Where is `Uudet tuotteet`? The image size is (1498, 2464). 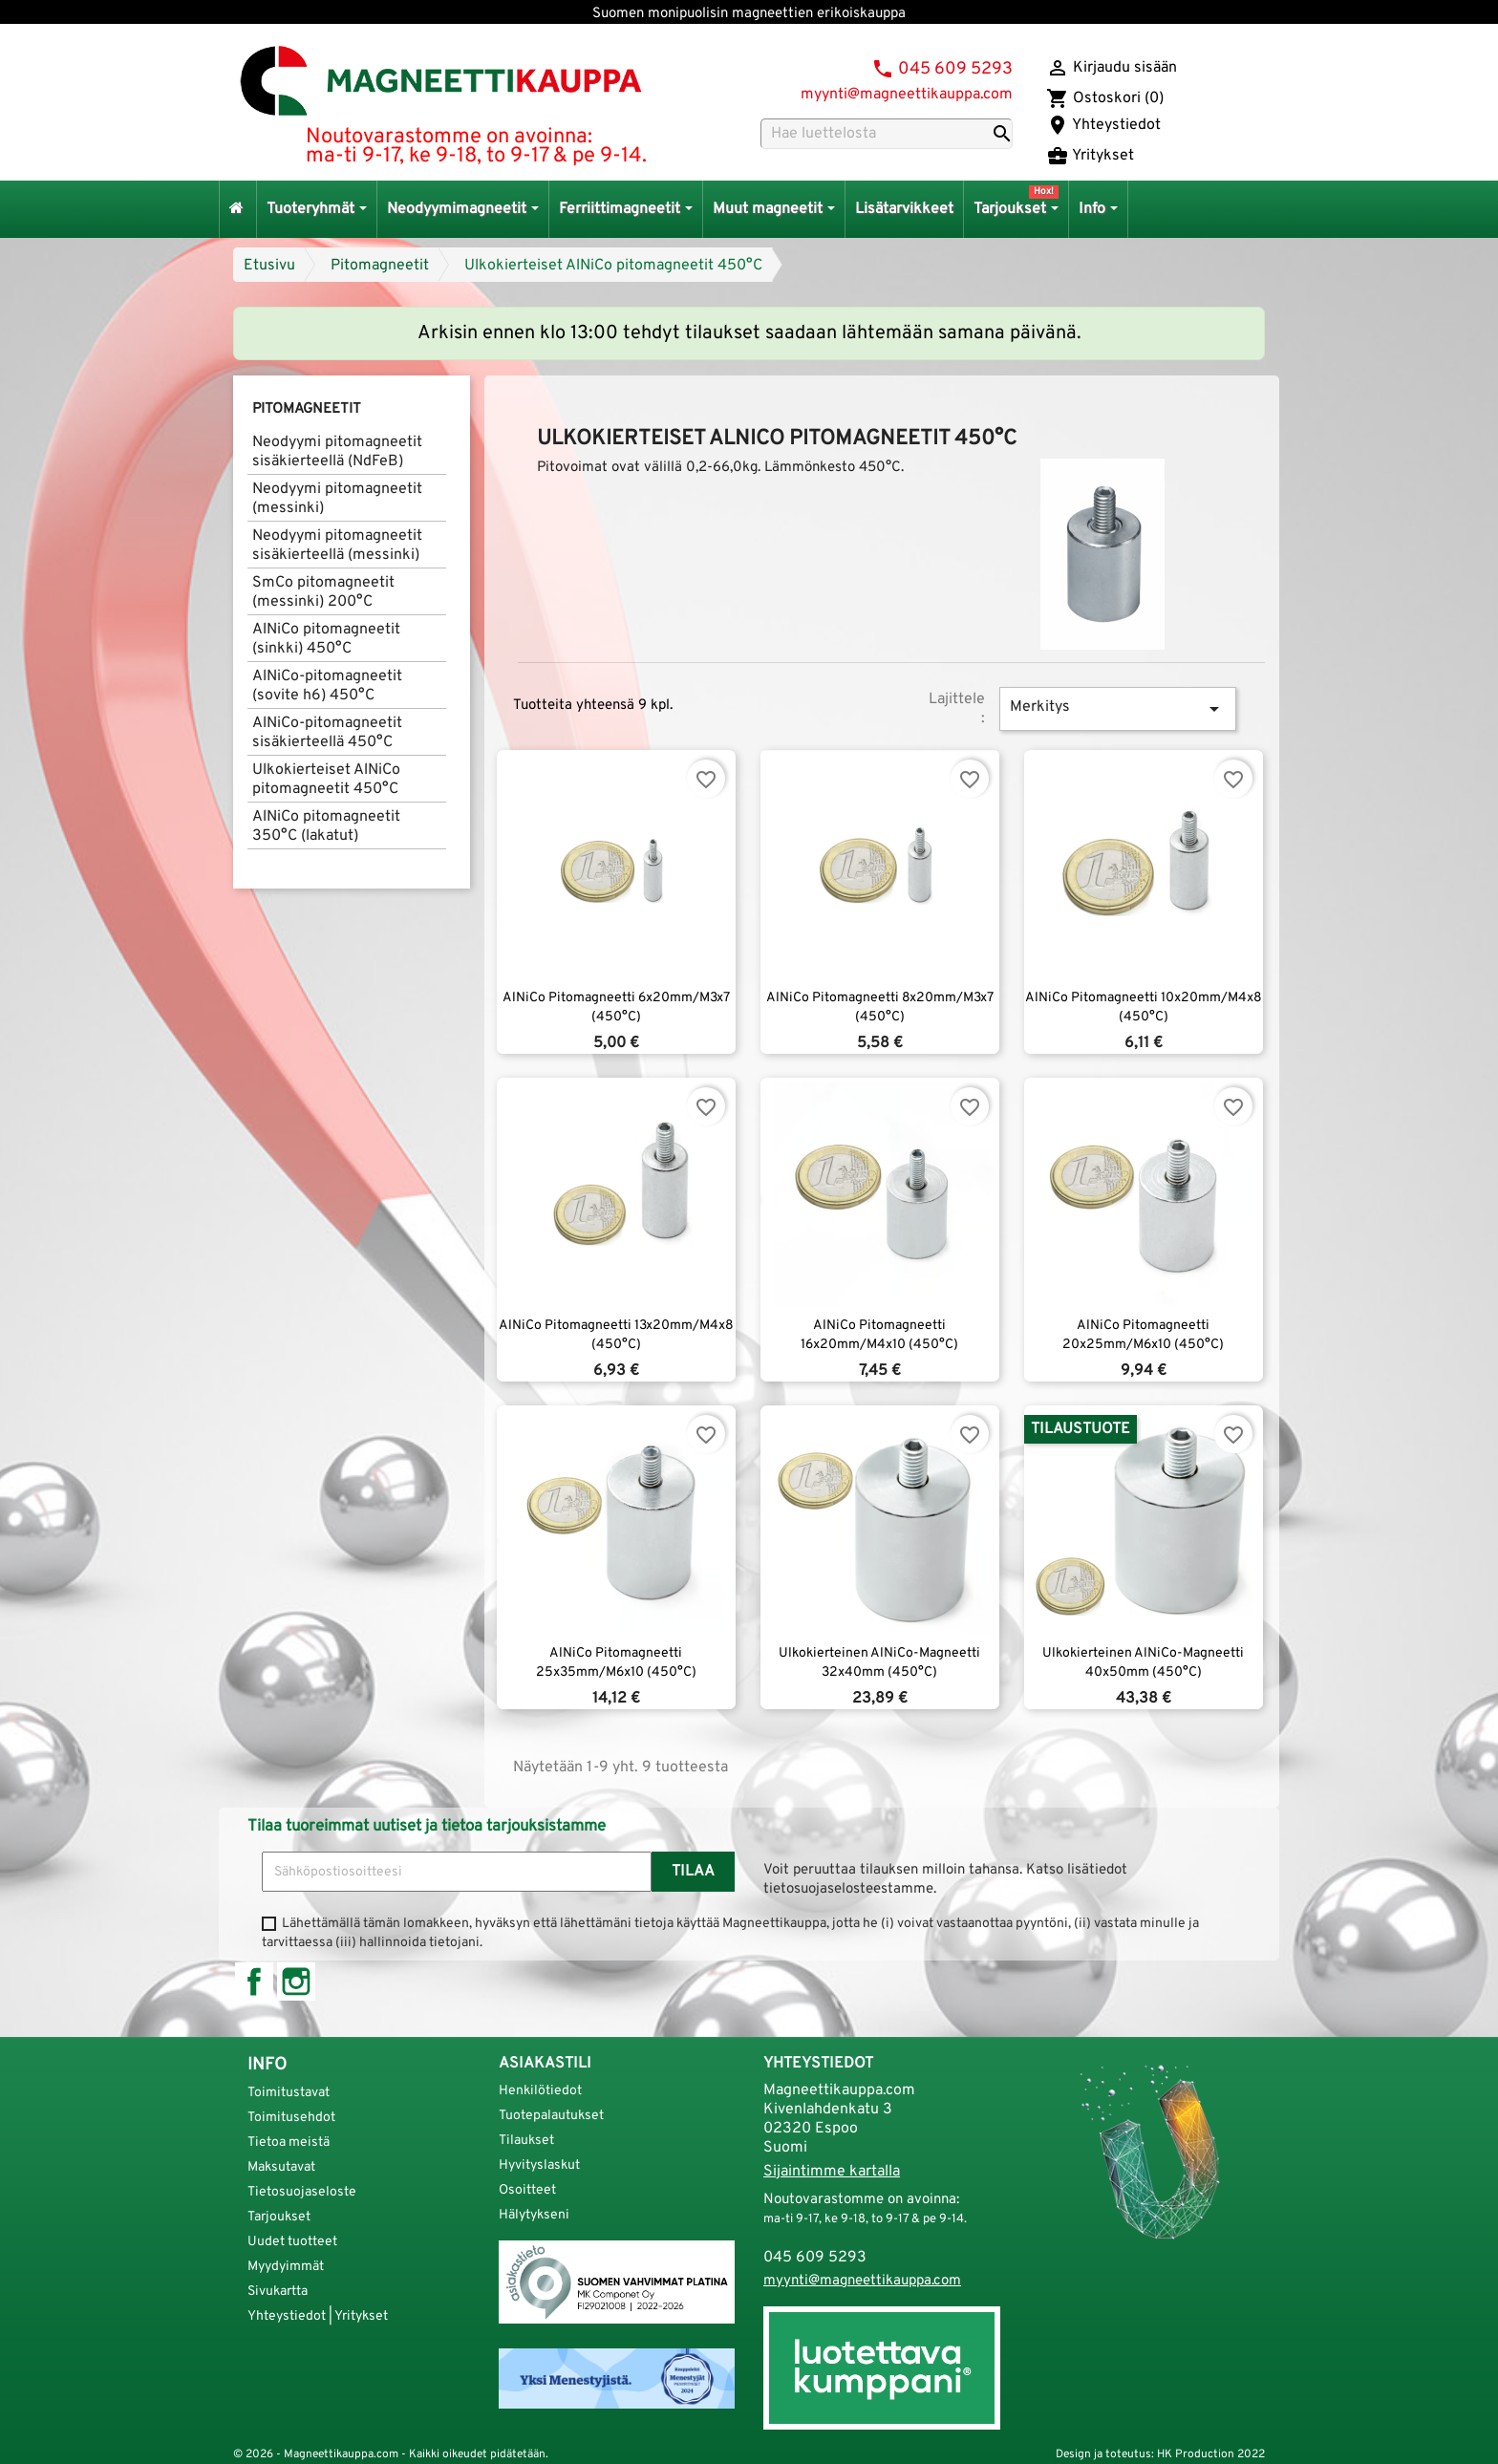
Uudet tuotteet is located at coordinates (292, 2242).